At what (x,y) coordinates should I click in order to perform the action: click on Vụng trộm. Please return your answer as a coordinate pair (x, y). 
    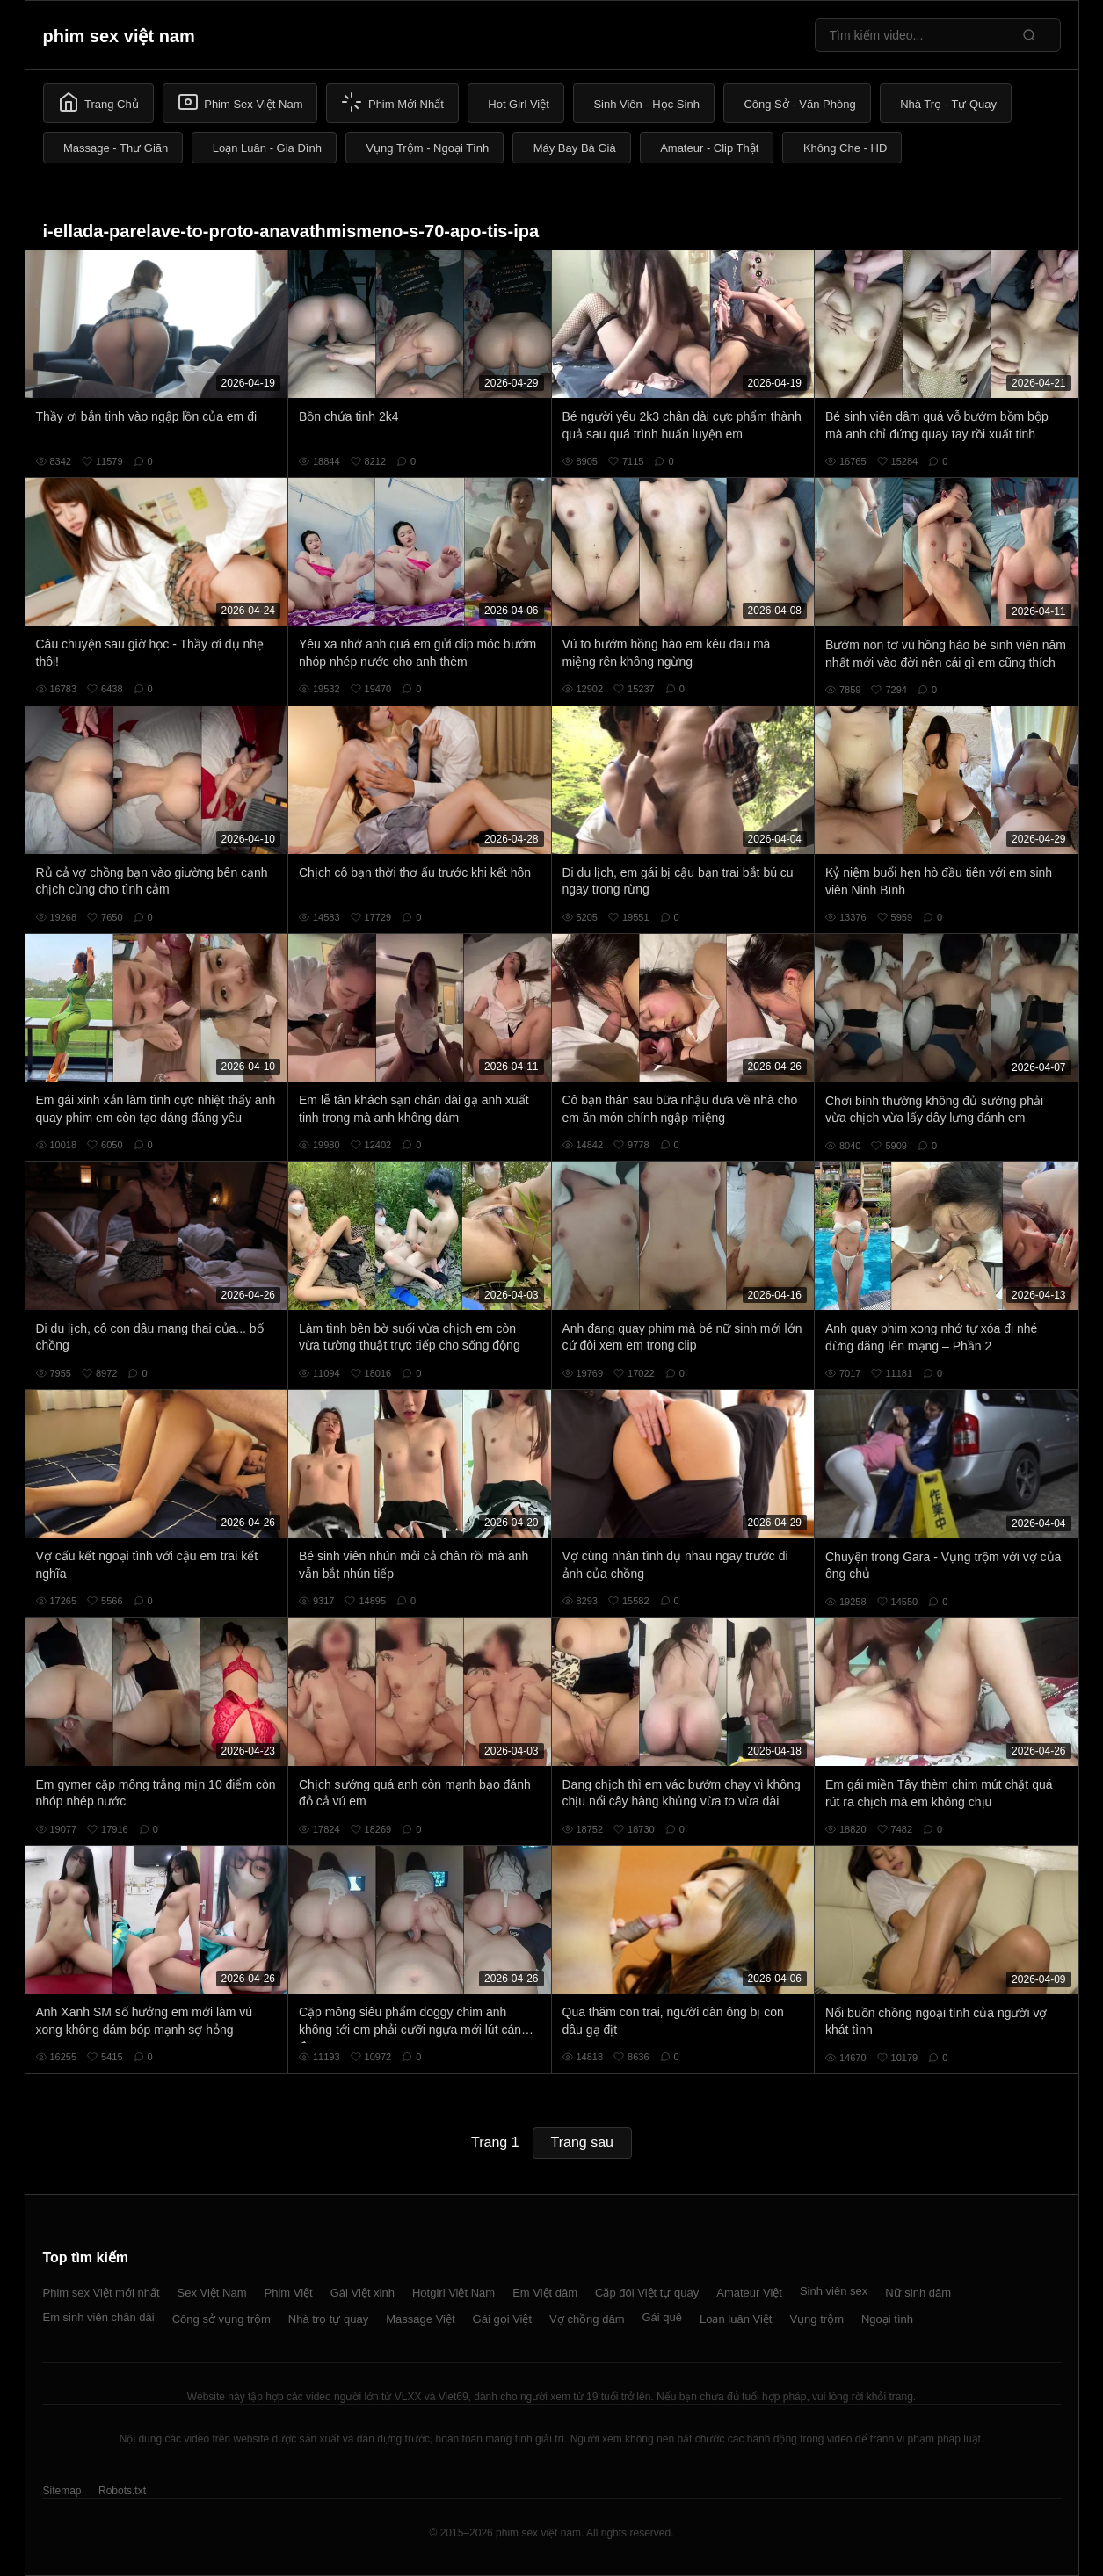
    Looking at the image, I should click on (816, 2319).